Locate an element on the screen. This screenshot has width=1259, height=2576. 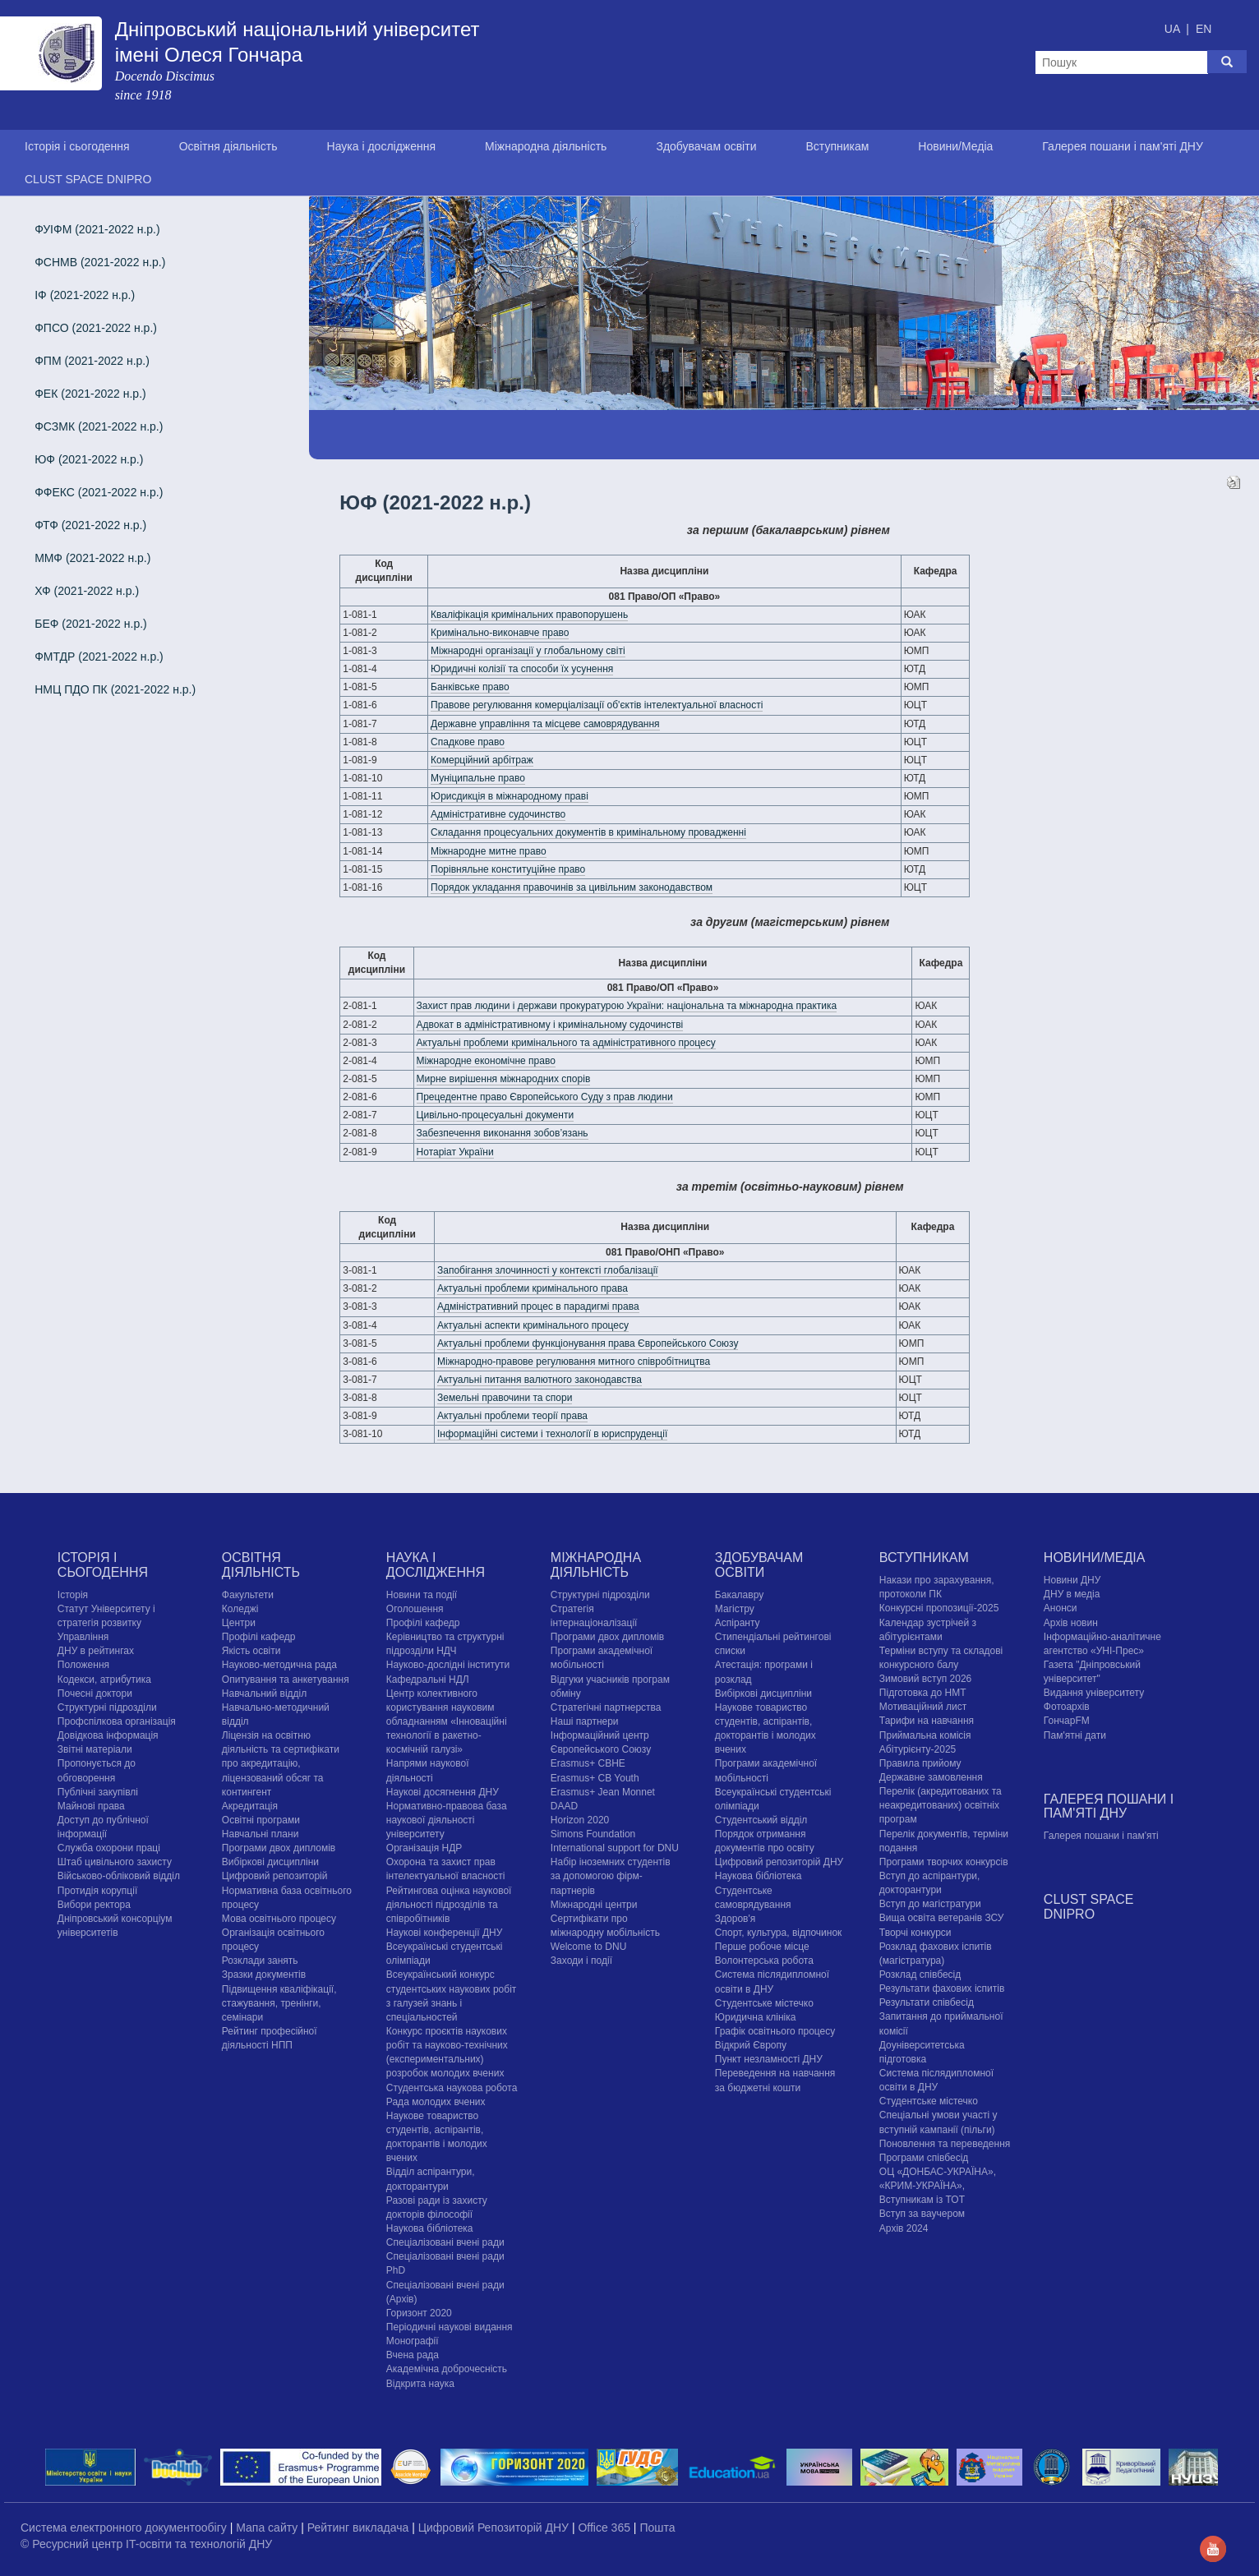
Вибори ректора is located at coordinates (94, 1904).